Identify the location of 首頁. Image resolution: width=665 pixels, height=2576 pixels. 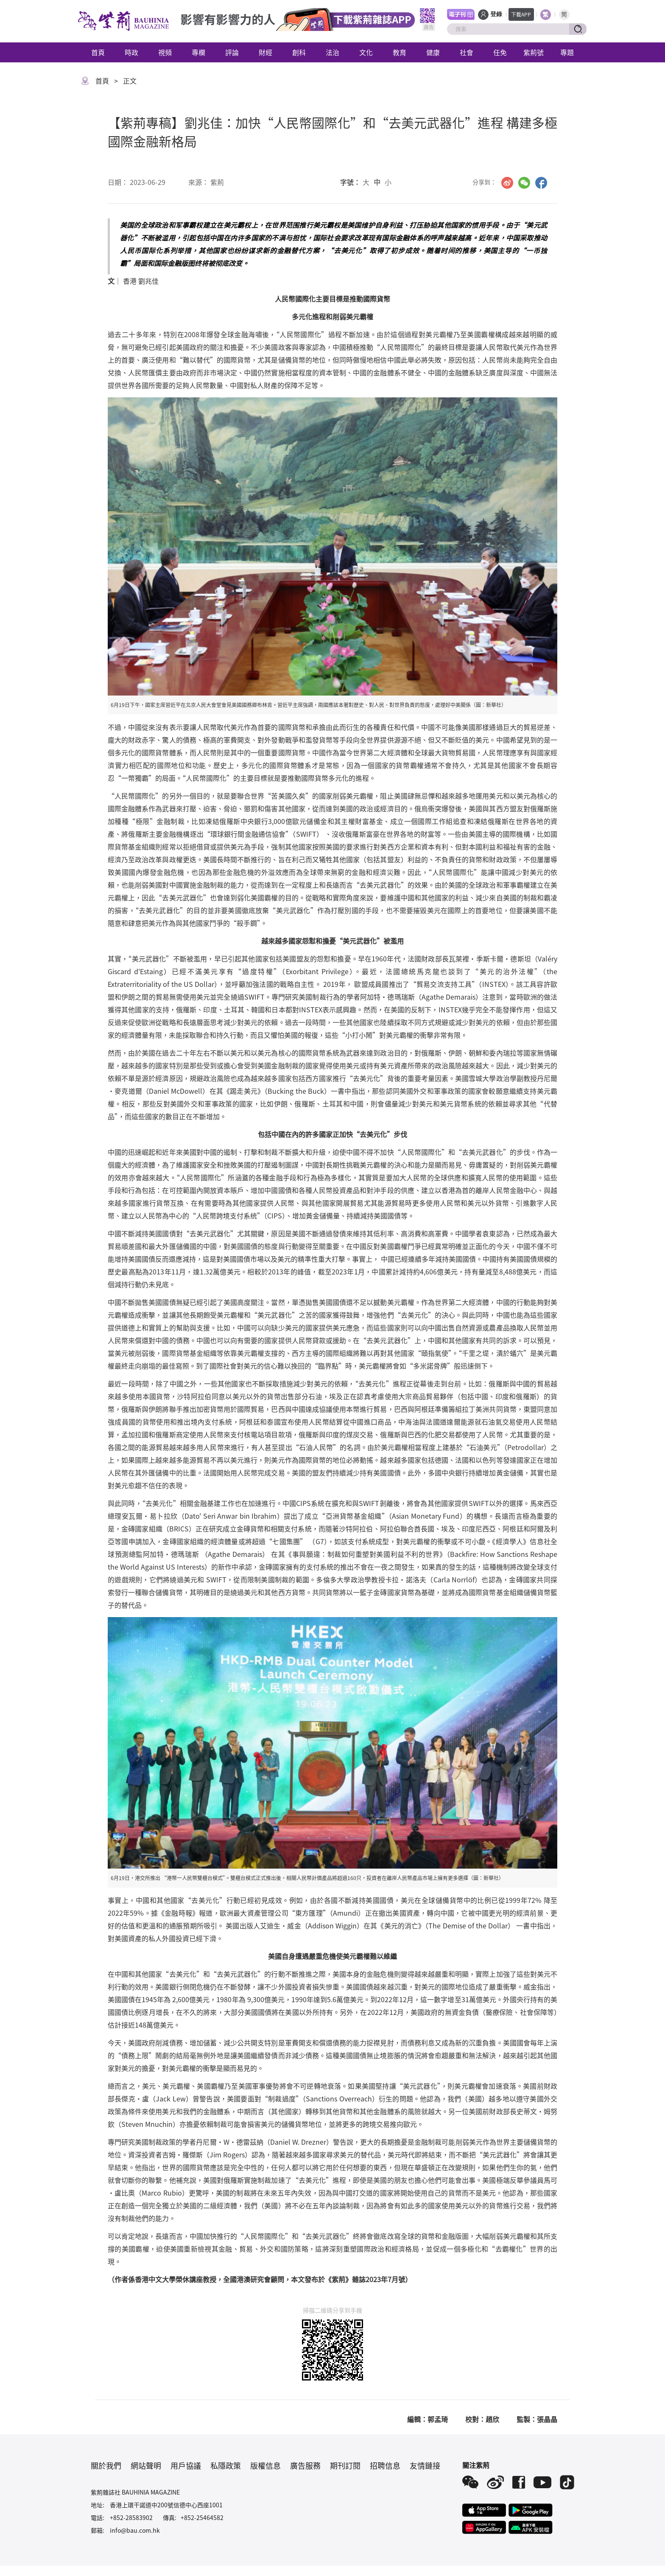
(98, 52).